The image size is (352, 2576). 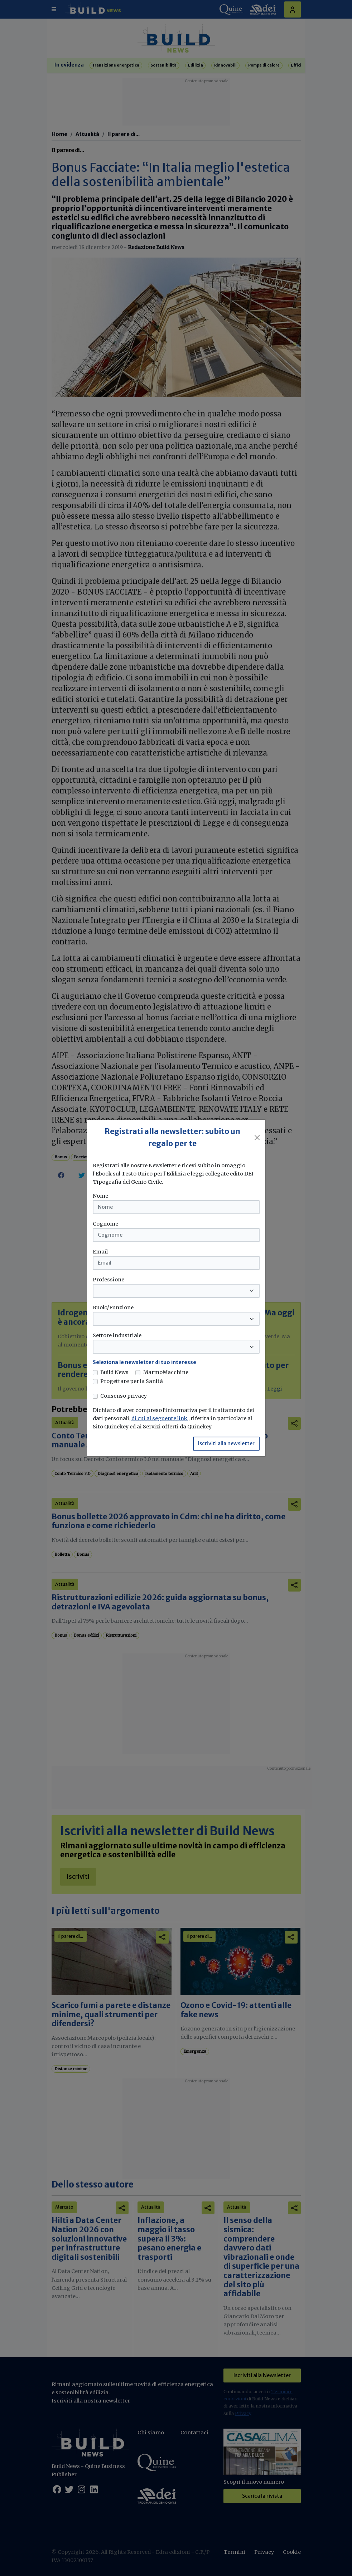 I want to click on Nome, so click(x=100, y=1196).